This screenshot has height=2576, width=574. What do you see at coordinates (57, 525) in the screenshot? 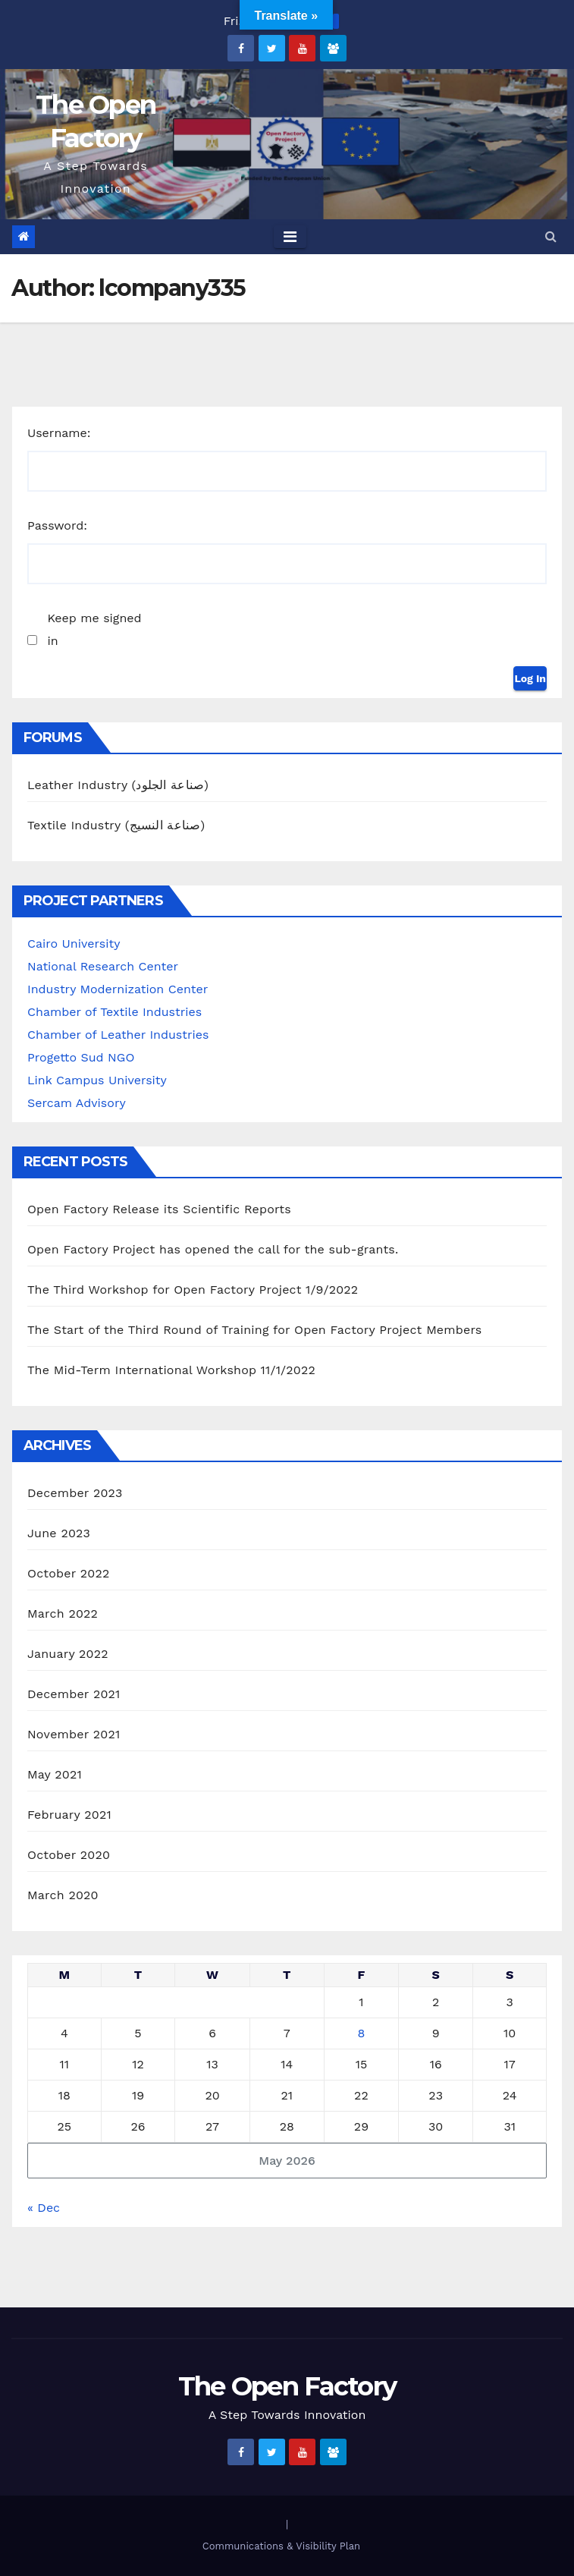
I see `Password:` at bounding box center [57, 525].